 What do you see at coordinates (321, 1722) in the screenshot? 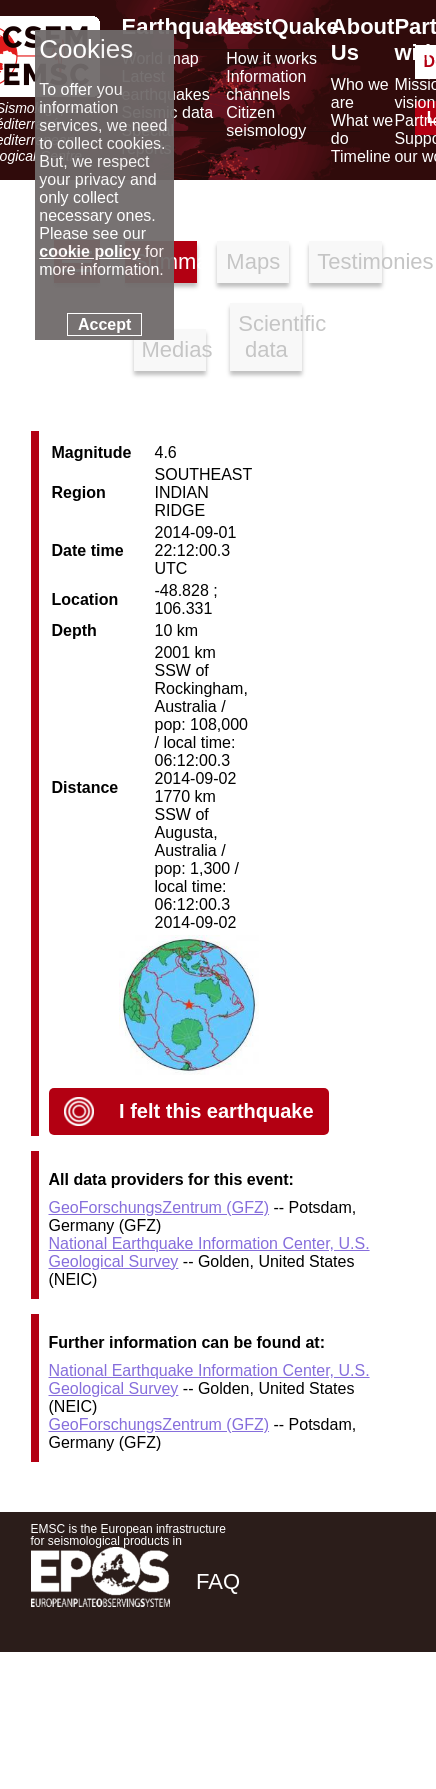
I see `[linkedin emsc-csem]` at bounding box center [321, 1722].